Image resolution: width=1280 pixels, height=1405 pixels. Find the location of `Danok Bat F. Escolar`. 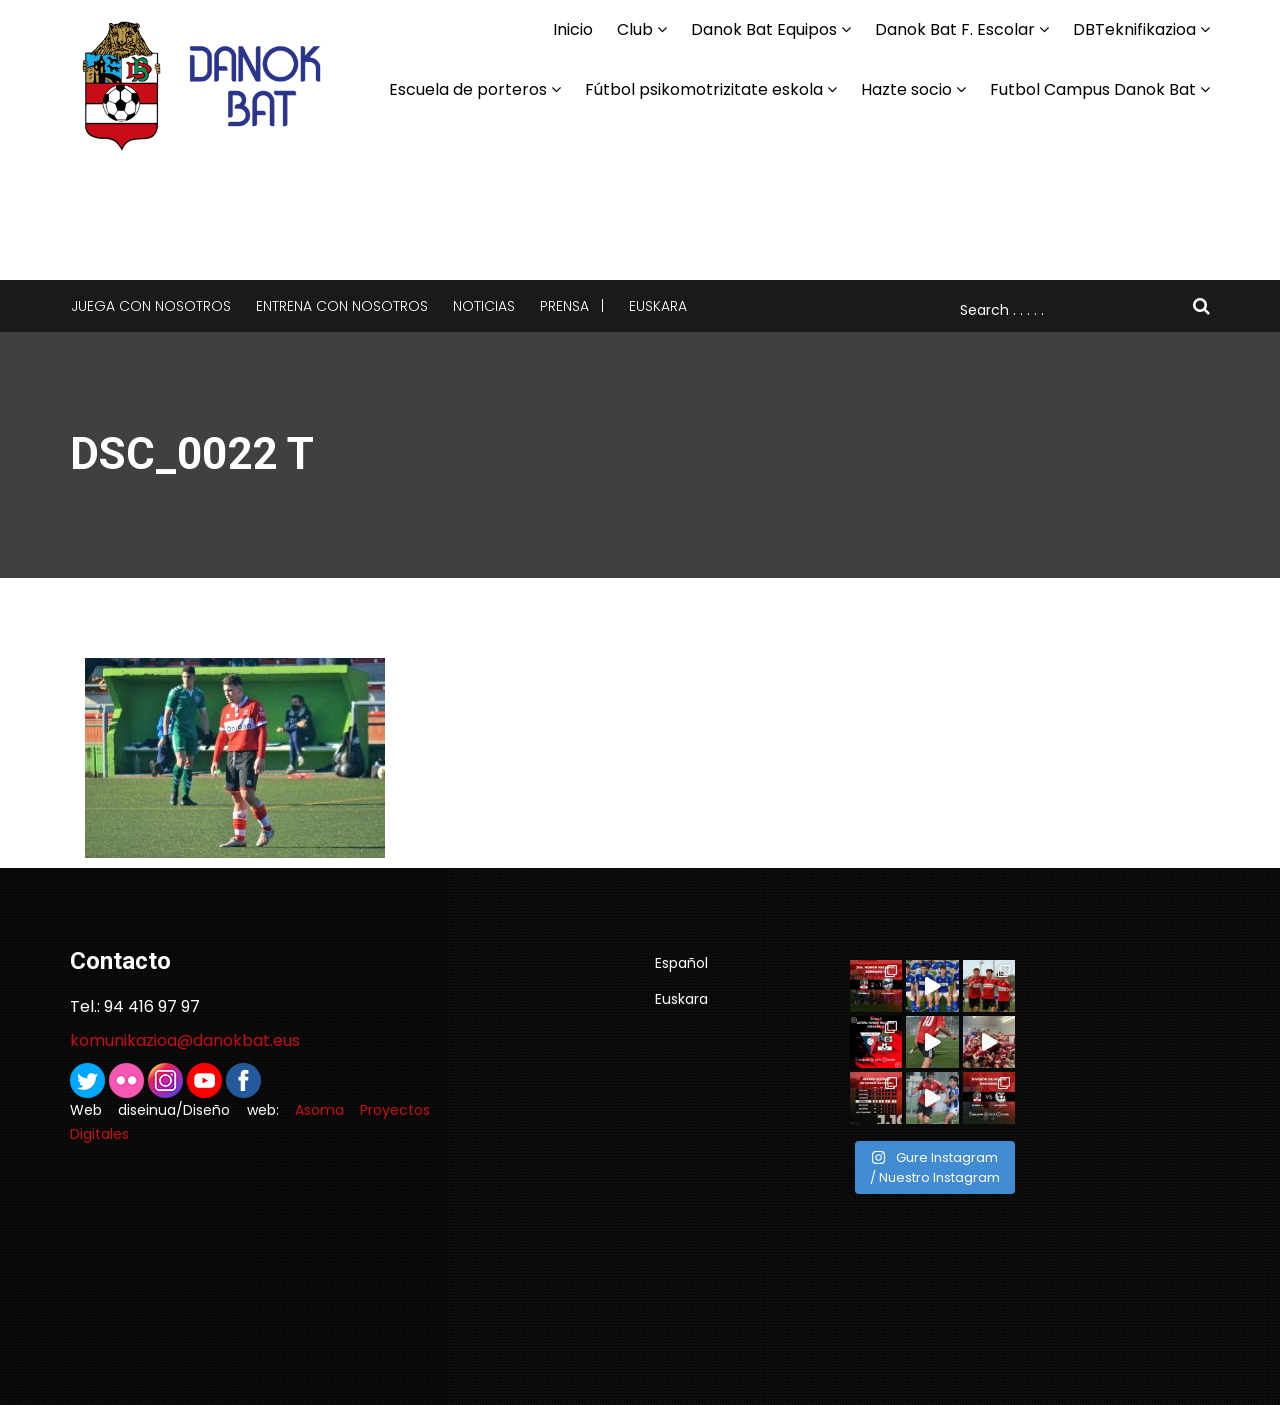

Danok Bat F. Escolar is located at coordinates (955, 29).